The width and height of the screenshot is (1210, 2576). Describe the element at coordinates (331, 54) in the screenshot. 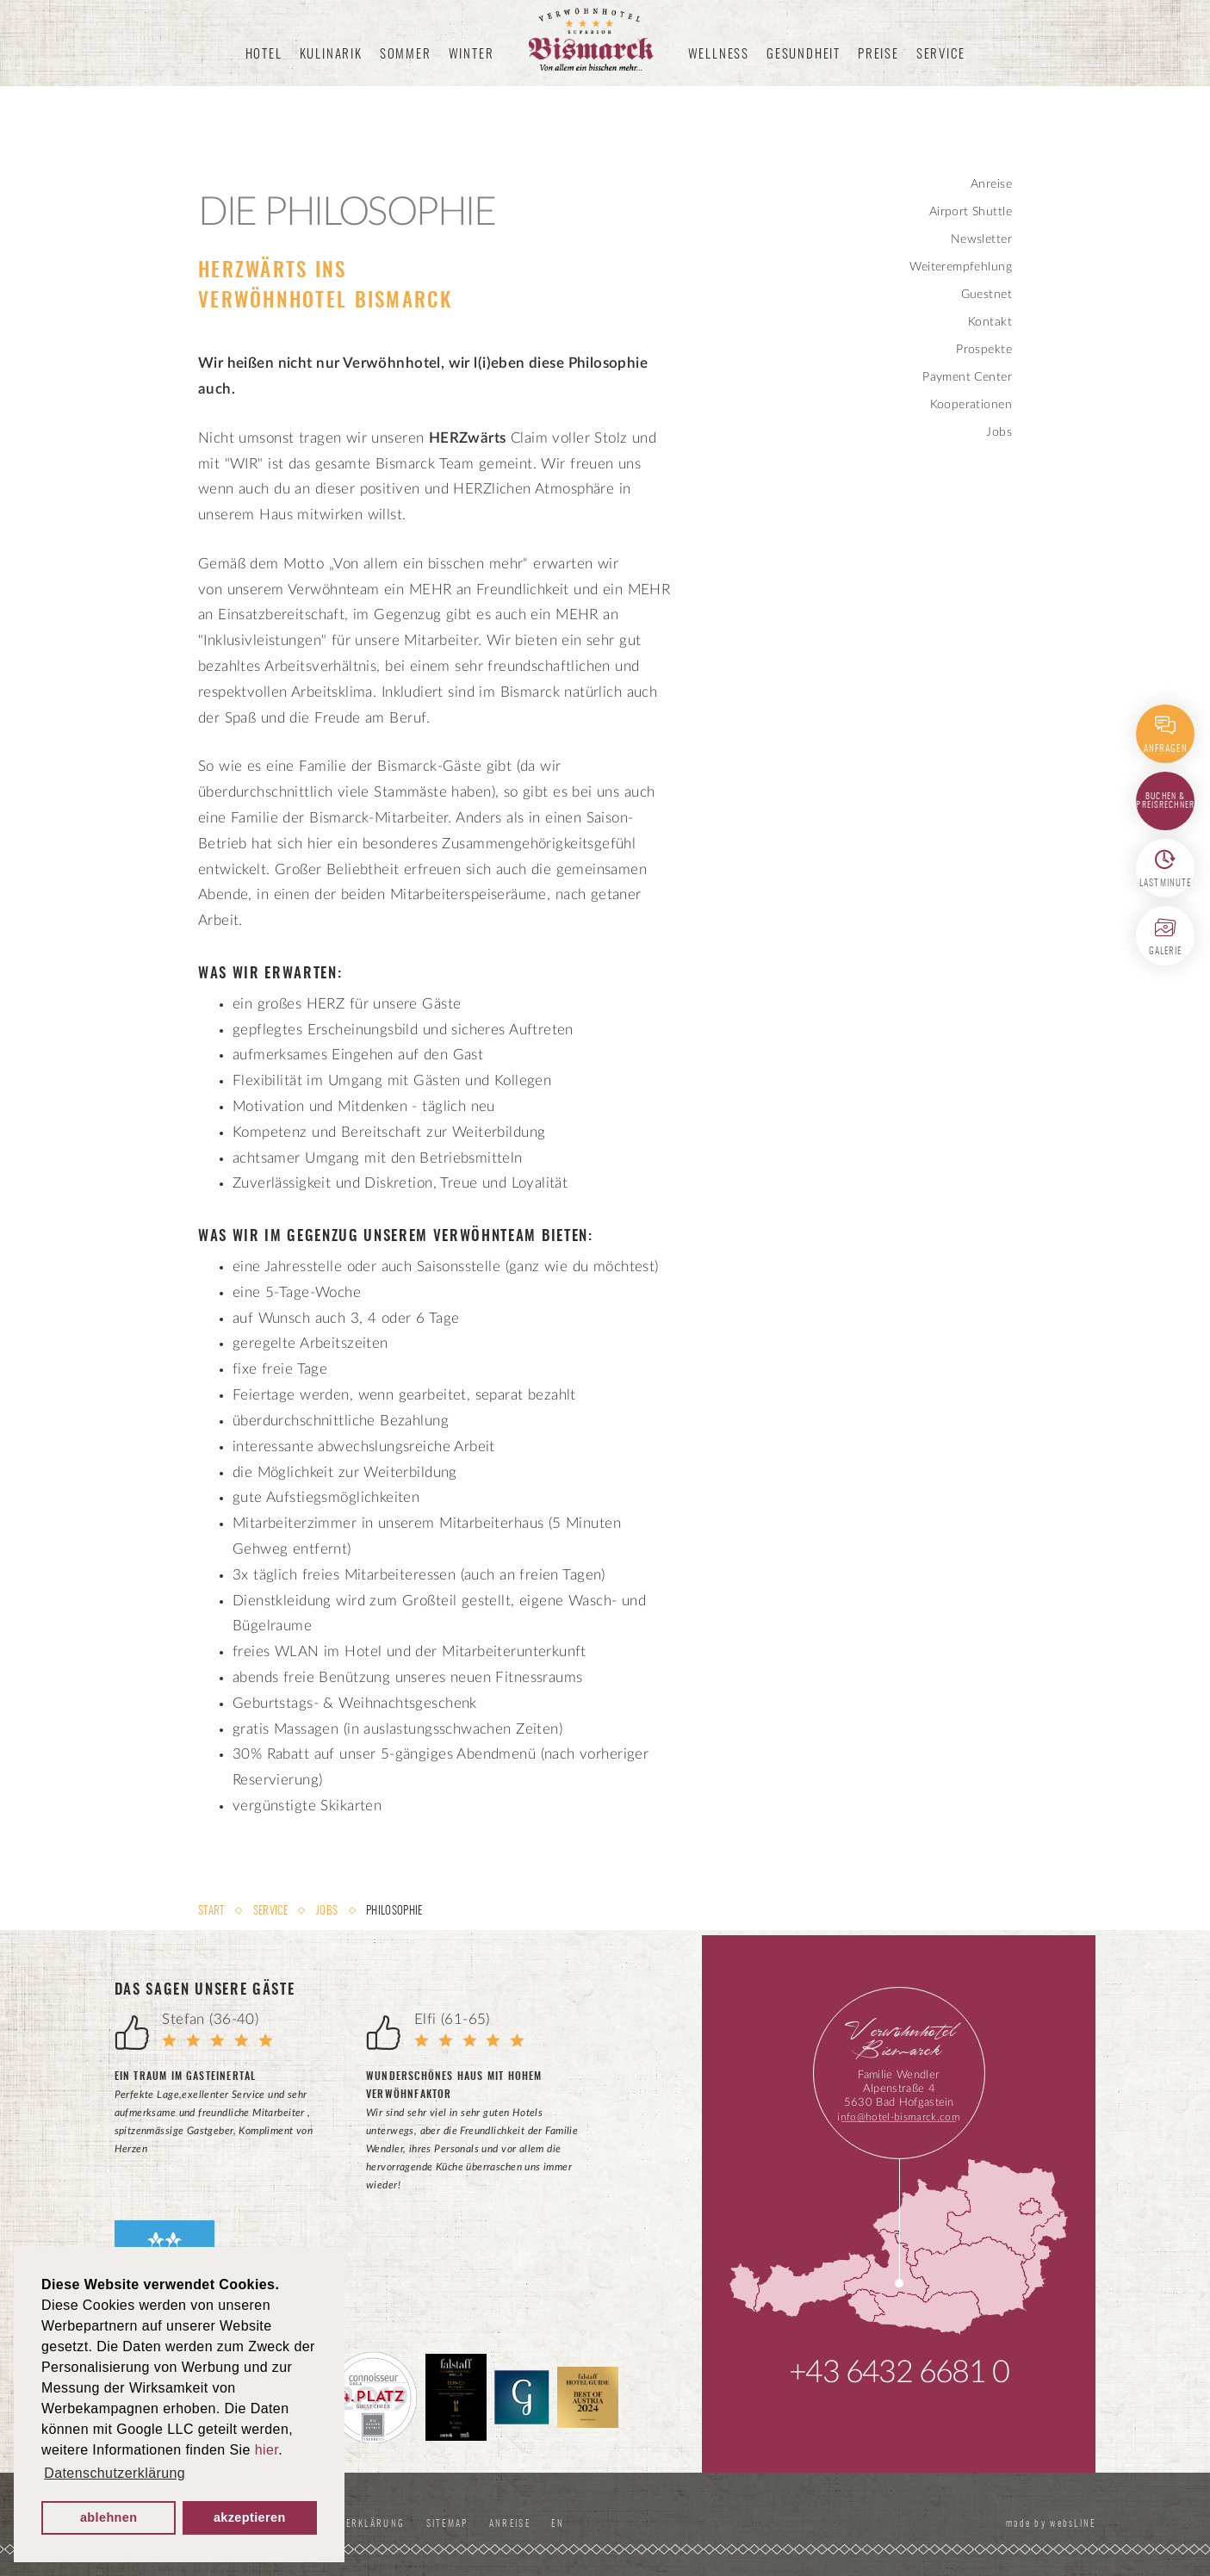

I see `Kulinarik [button]` at that location.